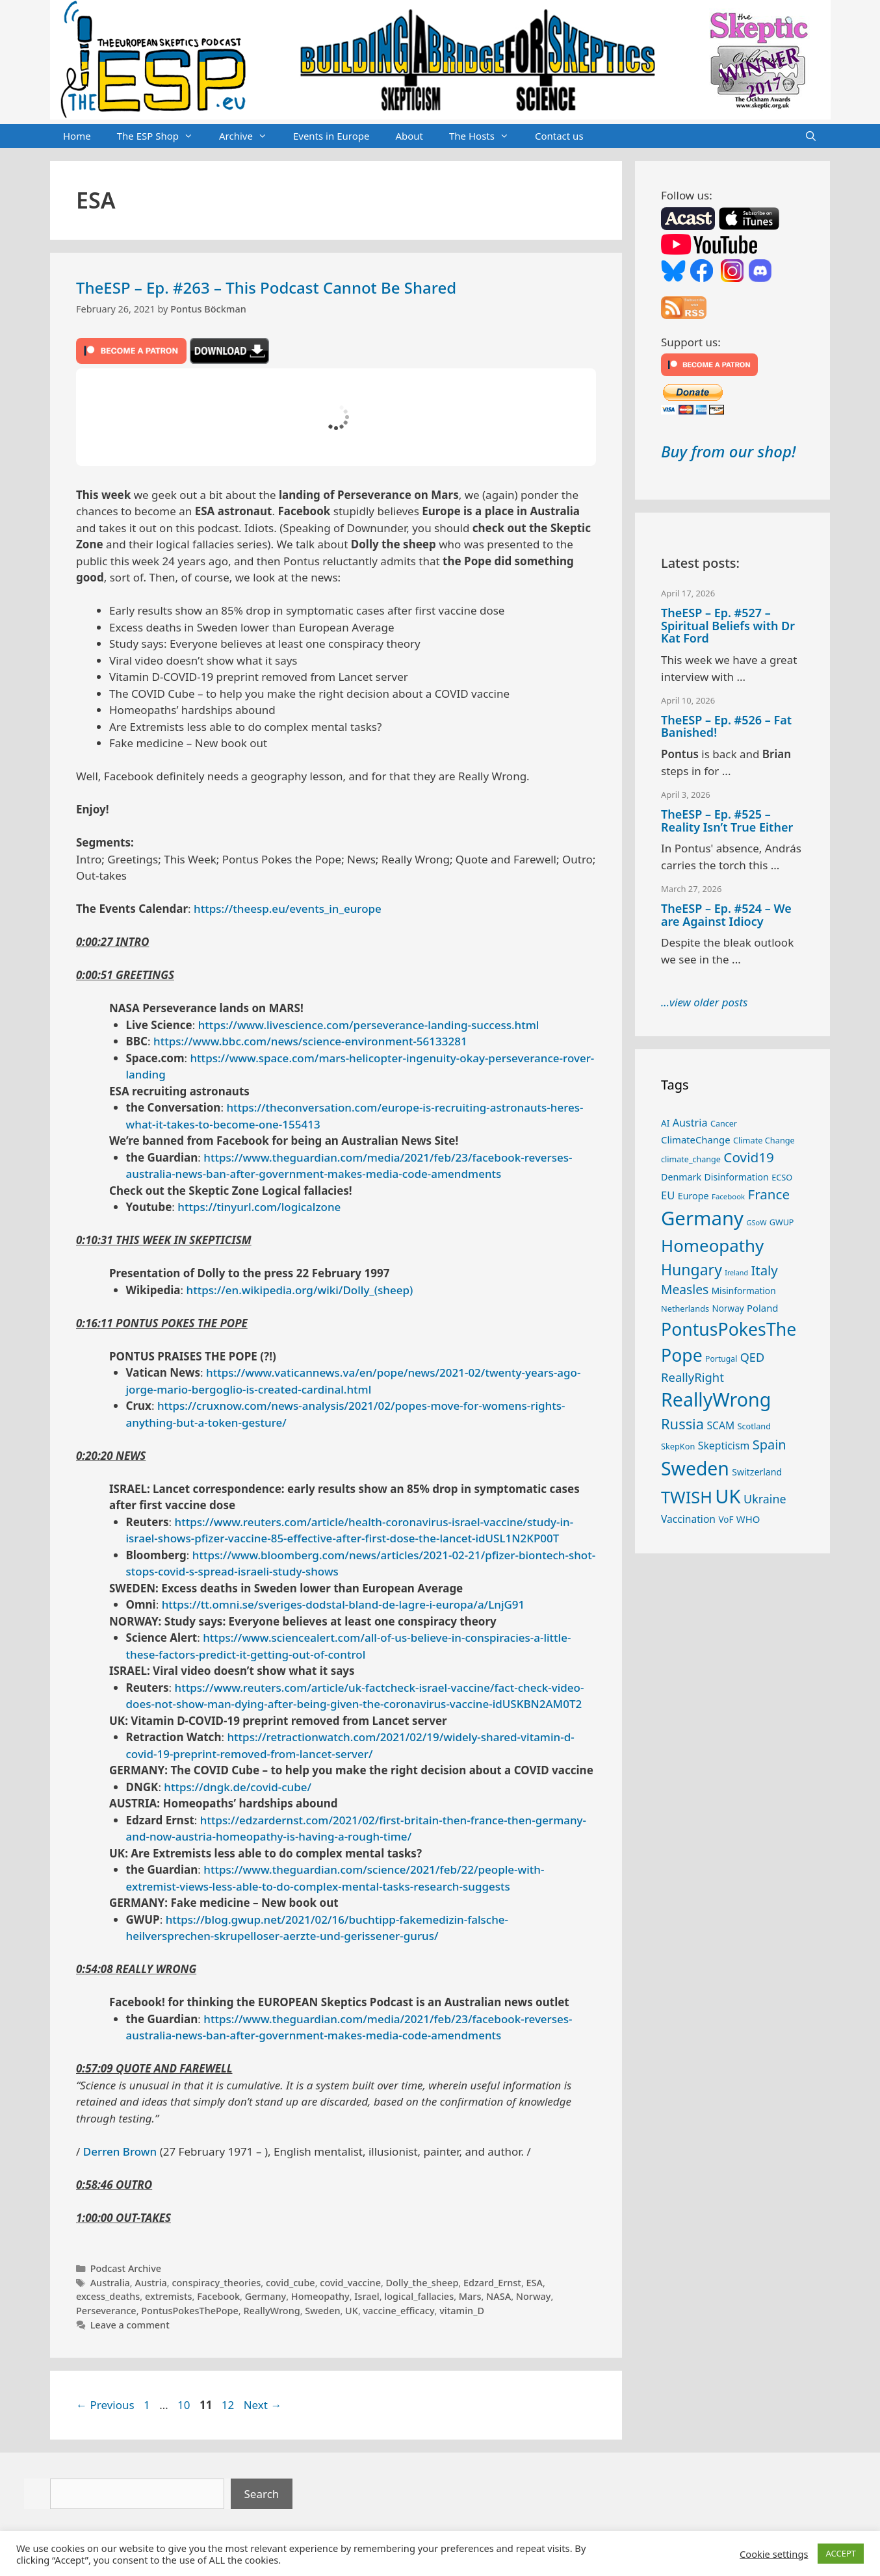  Describe the element at coordinates (105, 2404) in the screenshot. I see `Previous` at that location.